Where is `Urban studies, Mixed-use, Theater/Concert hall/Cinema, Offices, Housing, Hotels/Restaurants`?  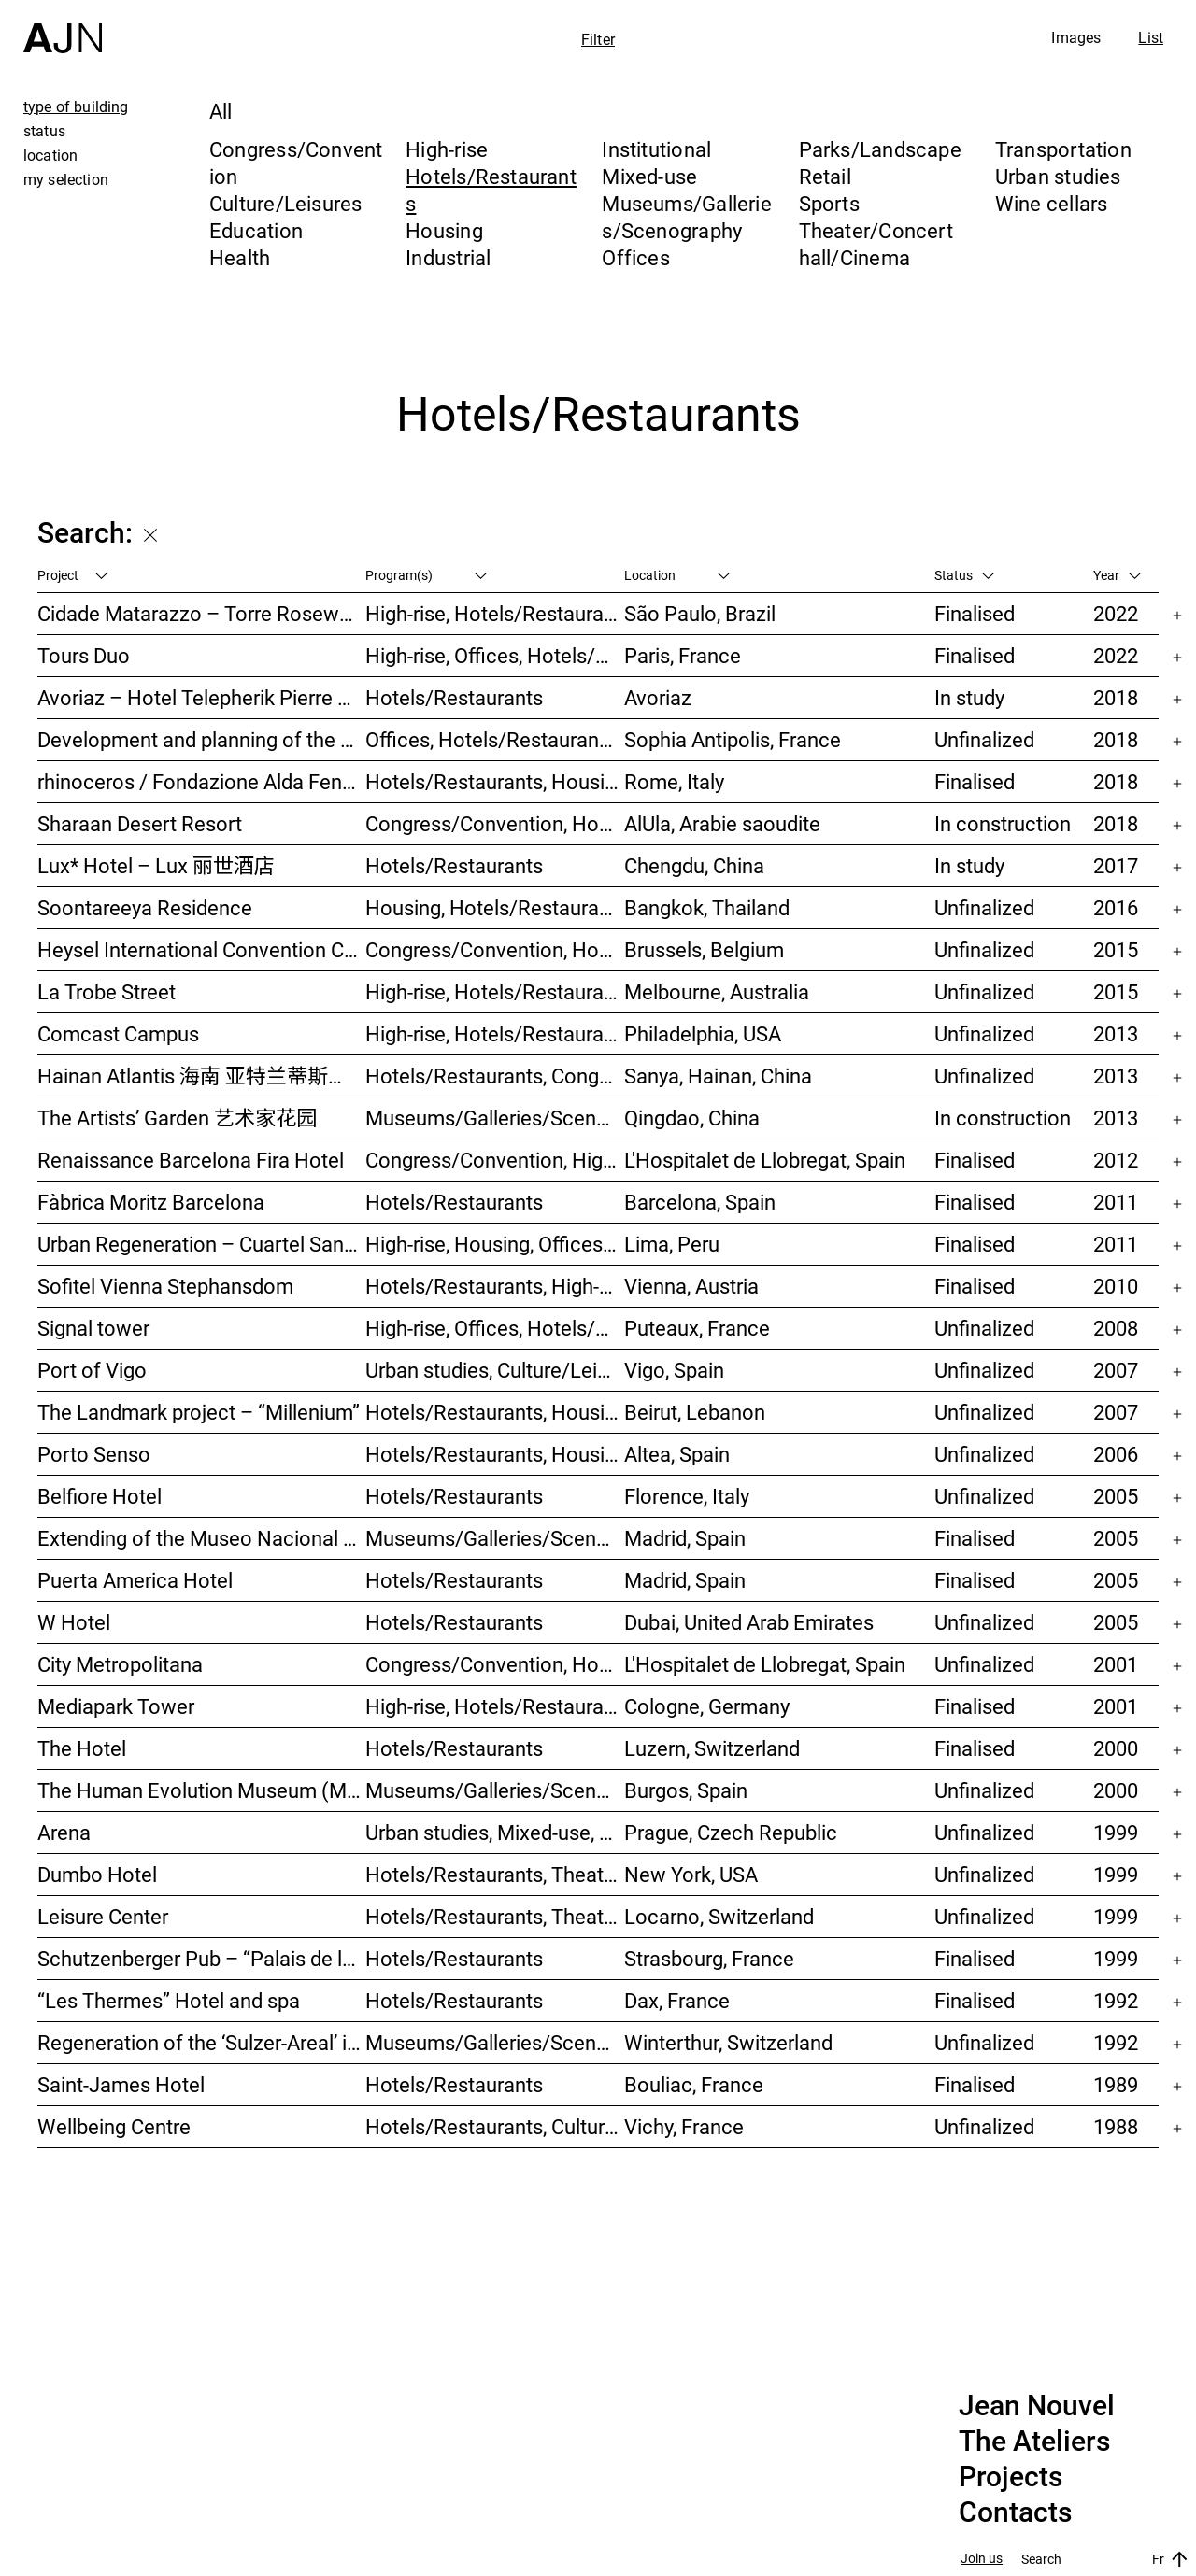 Urban studies, Mixed-use, Theater/Concert hall/Cinema, Offices, Housing, Hotels/Restaurants is located at coordinates (494, 1832).